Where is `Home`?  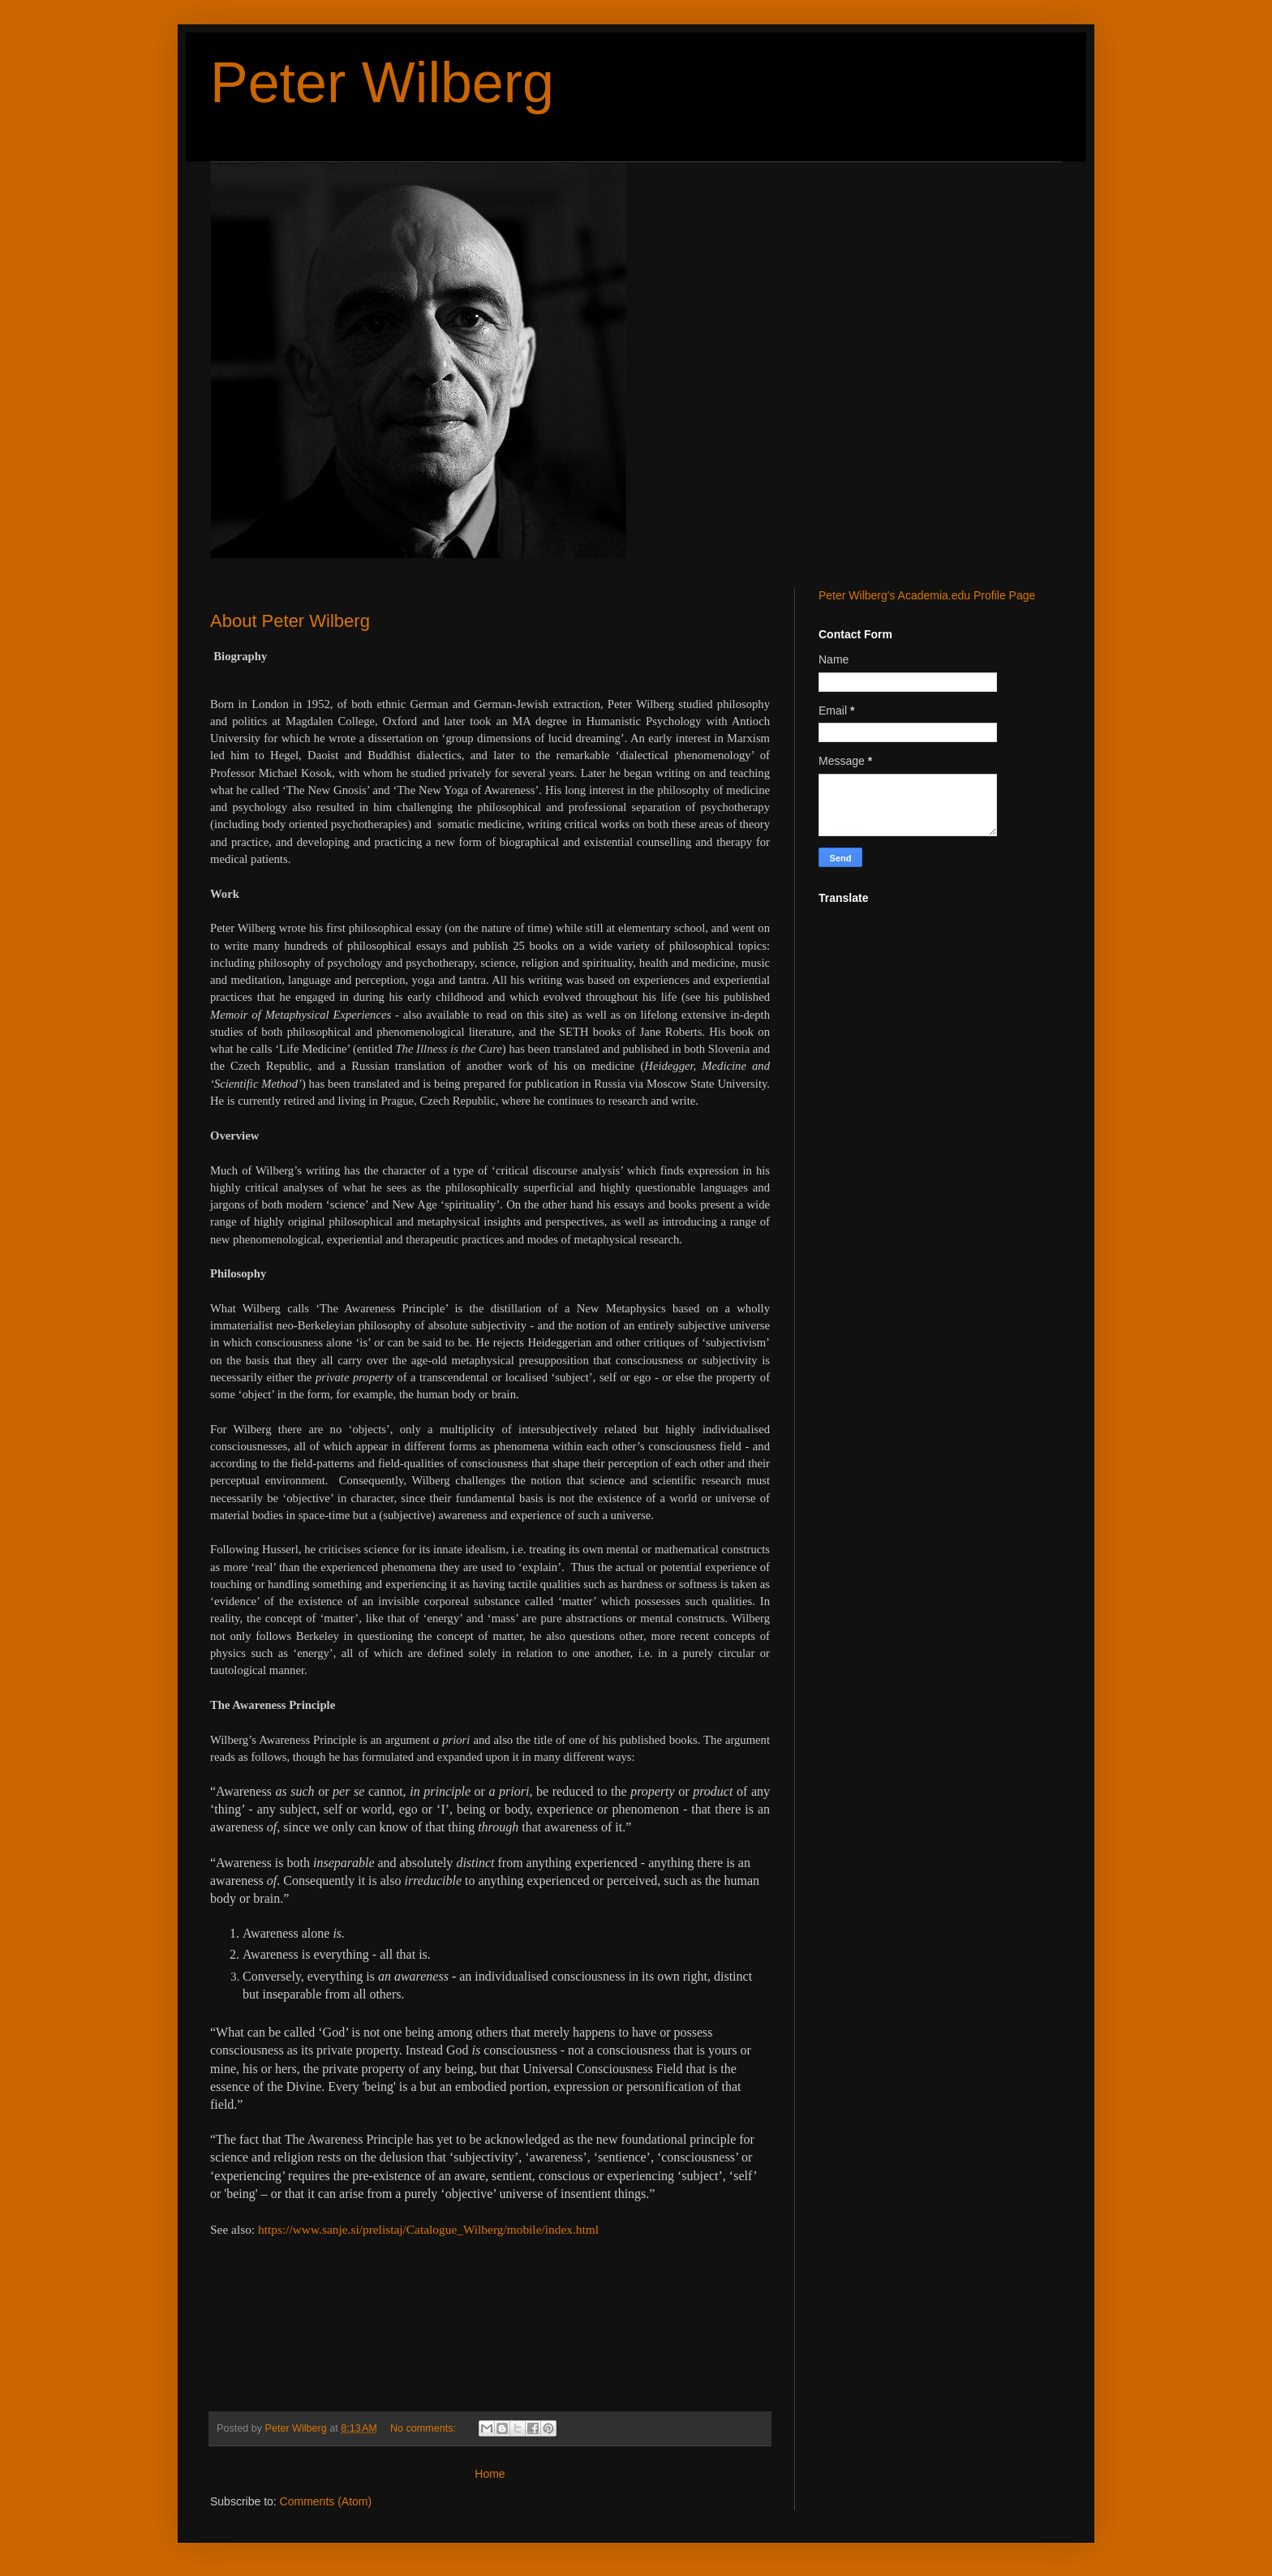 Home is located at coordinates (490, 2473).